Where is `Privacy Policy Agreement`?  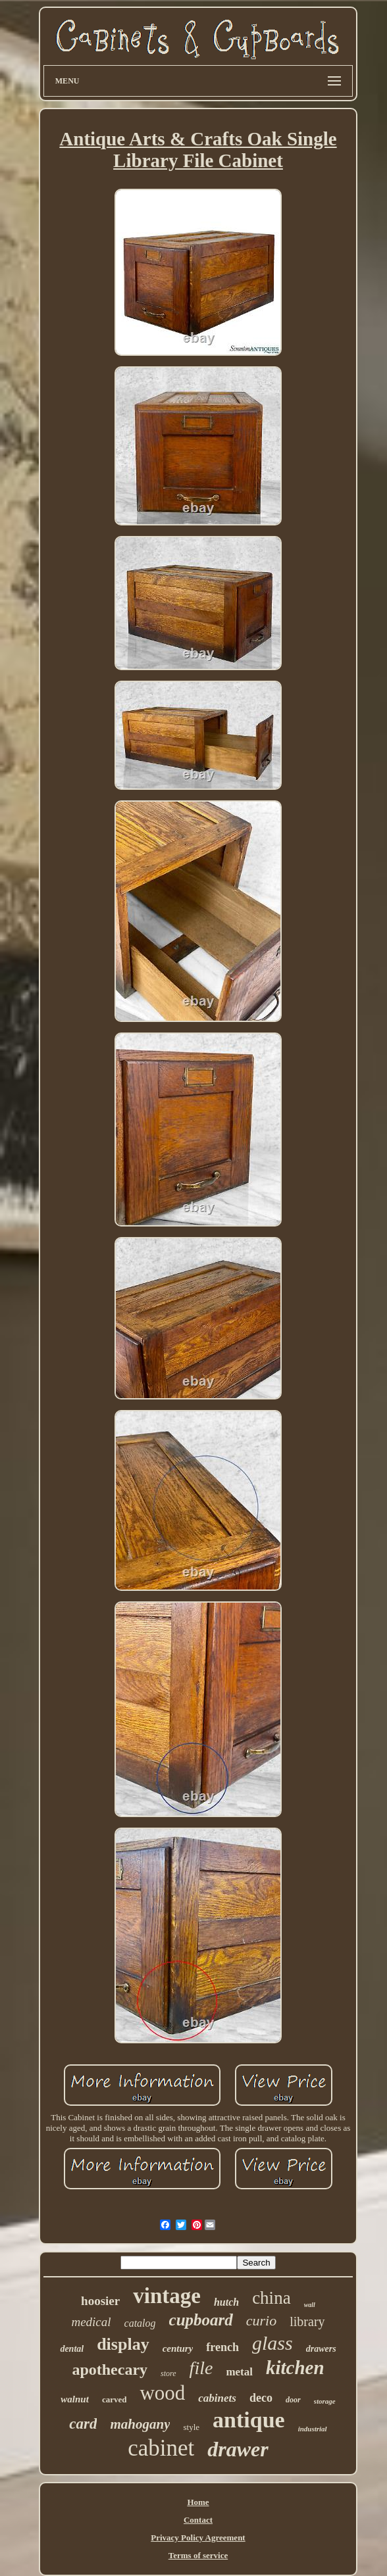
Privacy Policy Agreement is located at coordinates (198, 2537).